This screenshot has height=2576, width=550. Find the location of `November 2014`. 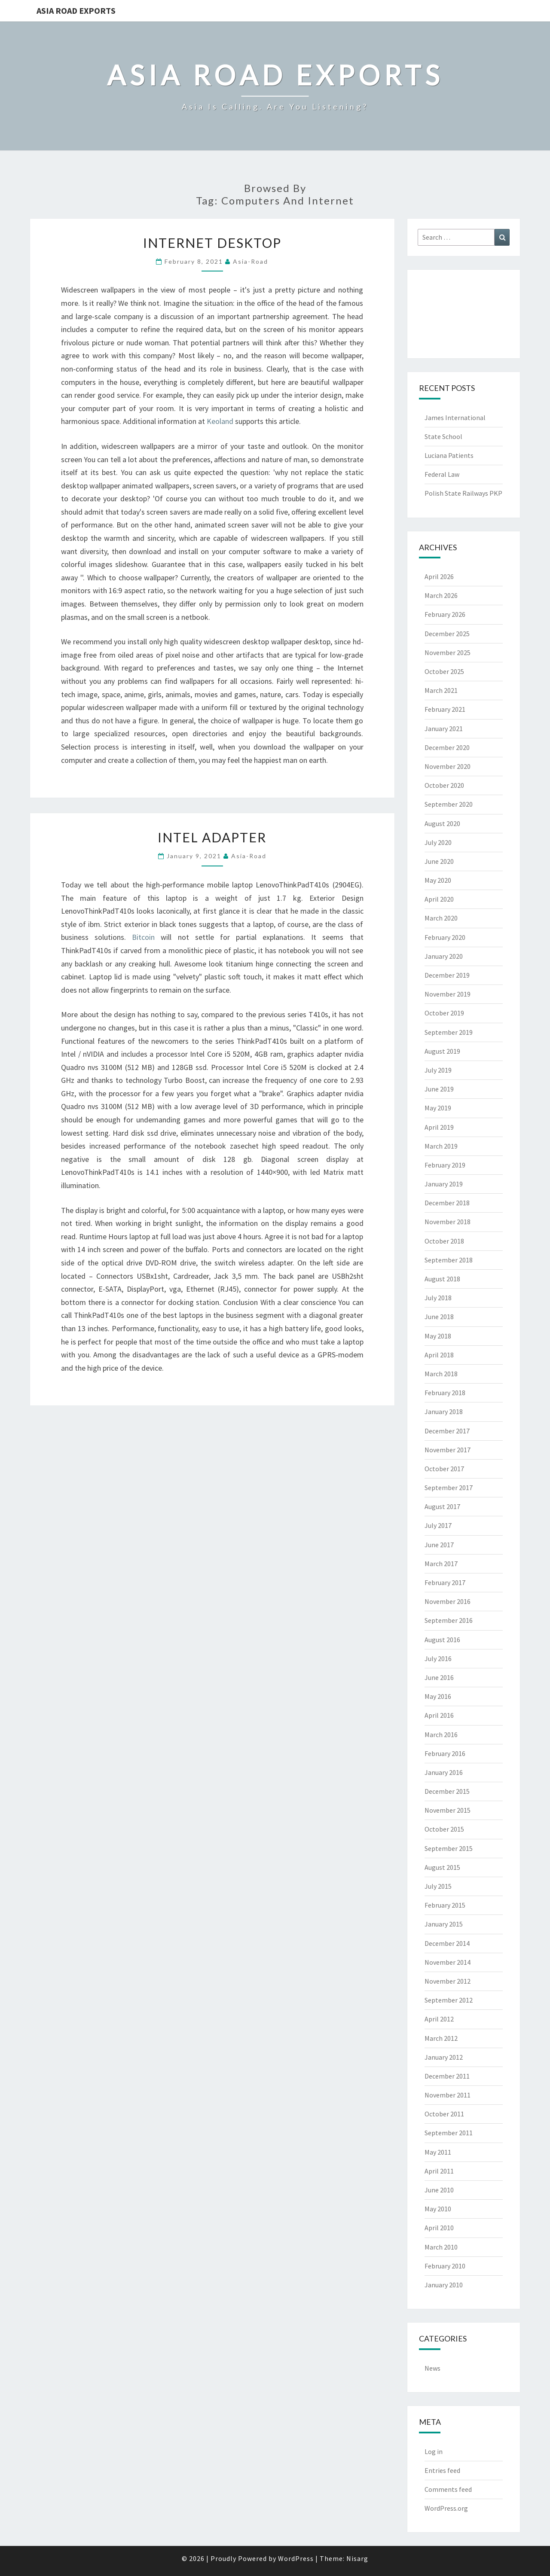

November 2014 is located at coordinates (448, 1962).